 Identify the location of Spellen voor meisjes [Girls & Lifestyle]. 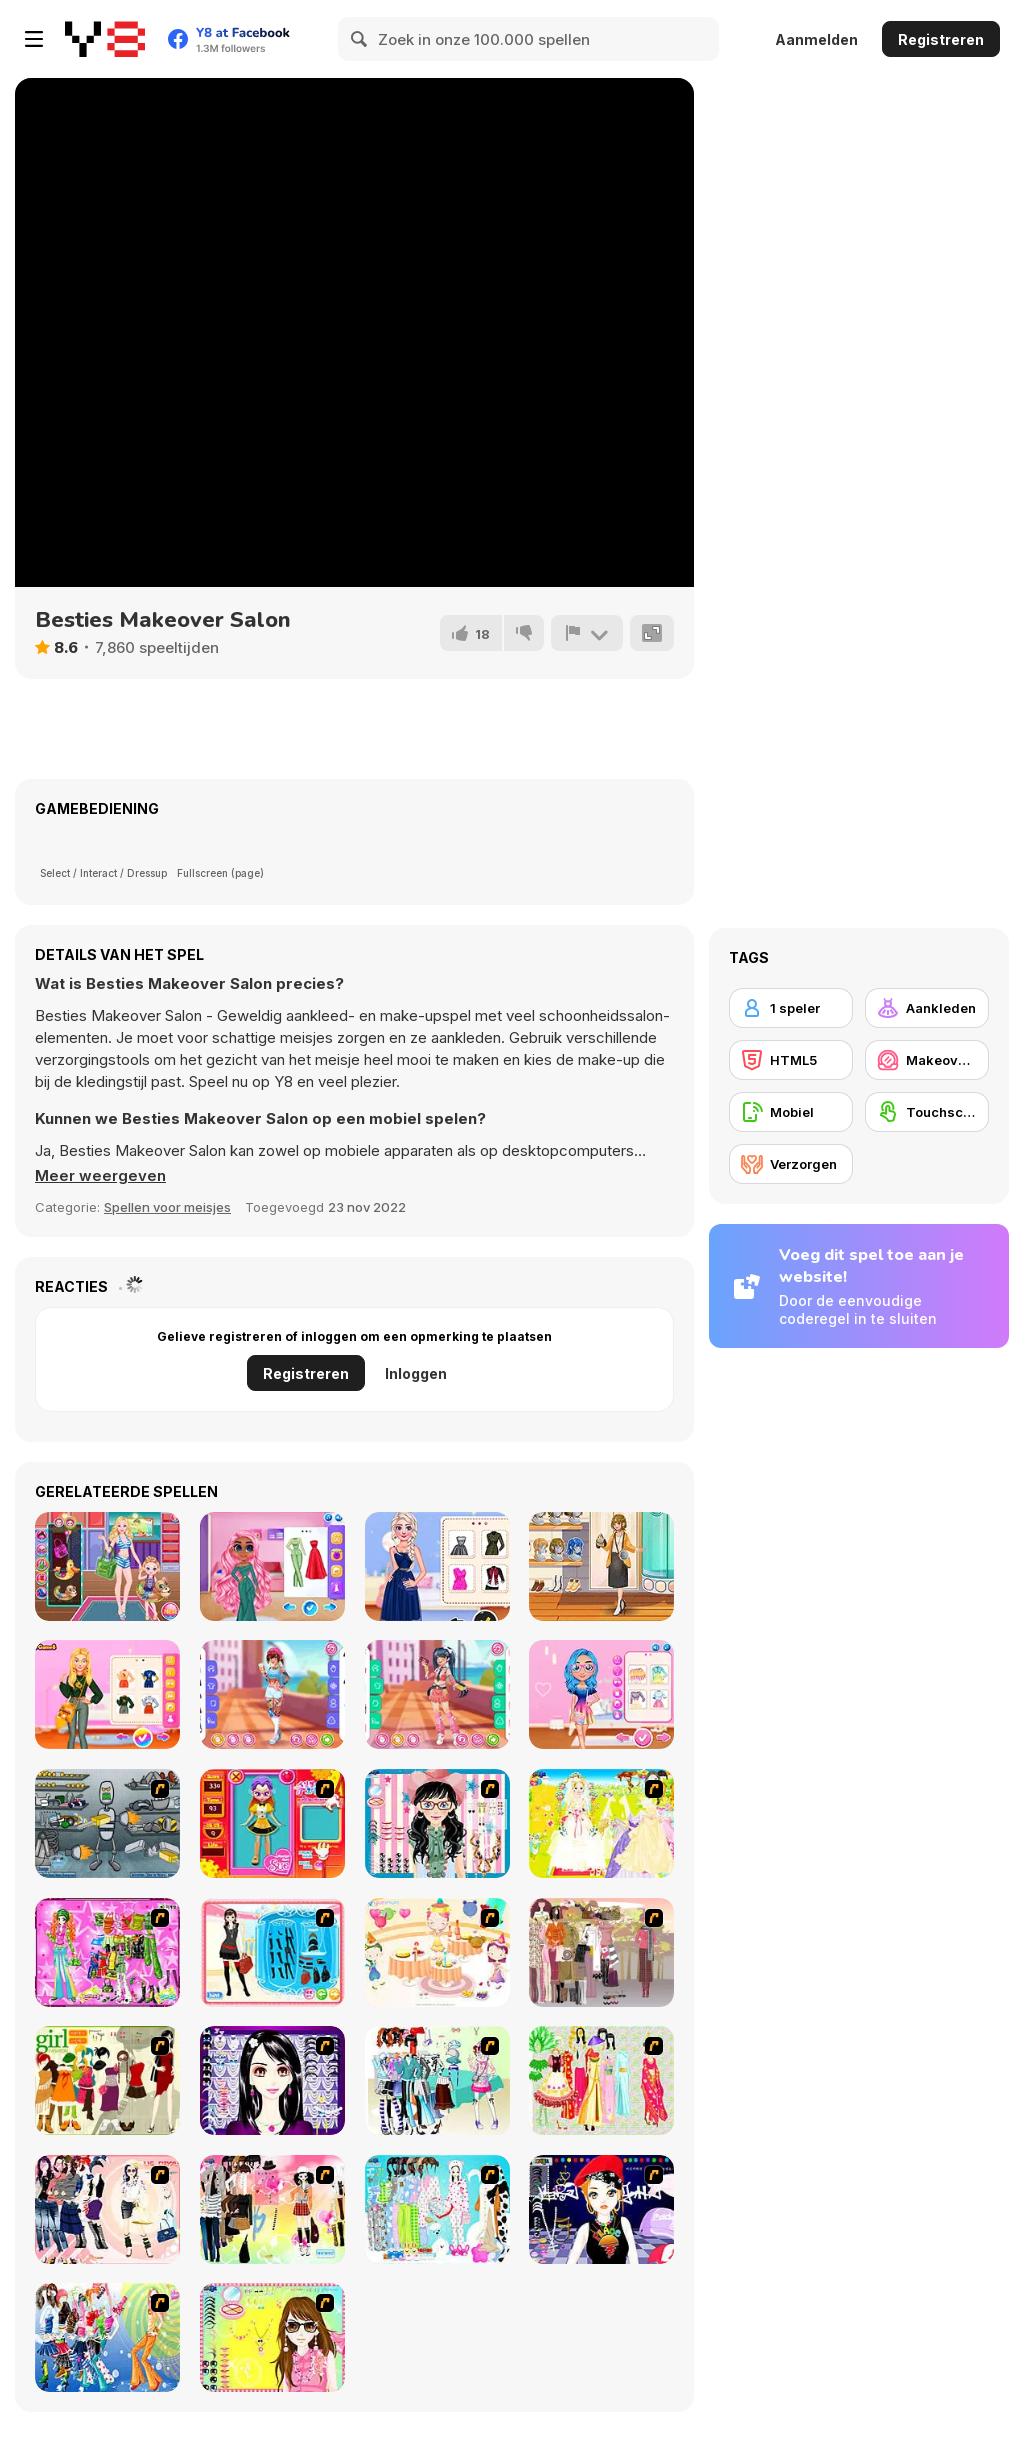
(167, 1207).